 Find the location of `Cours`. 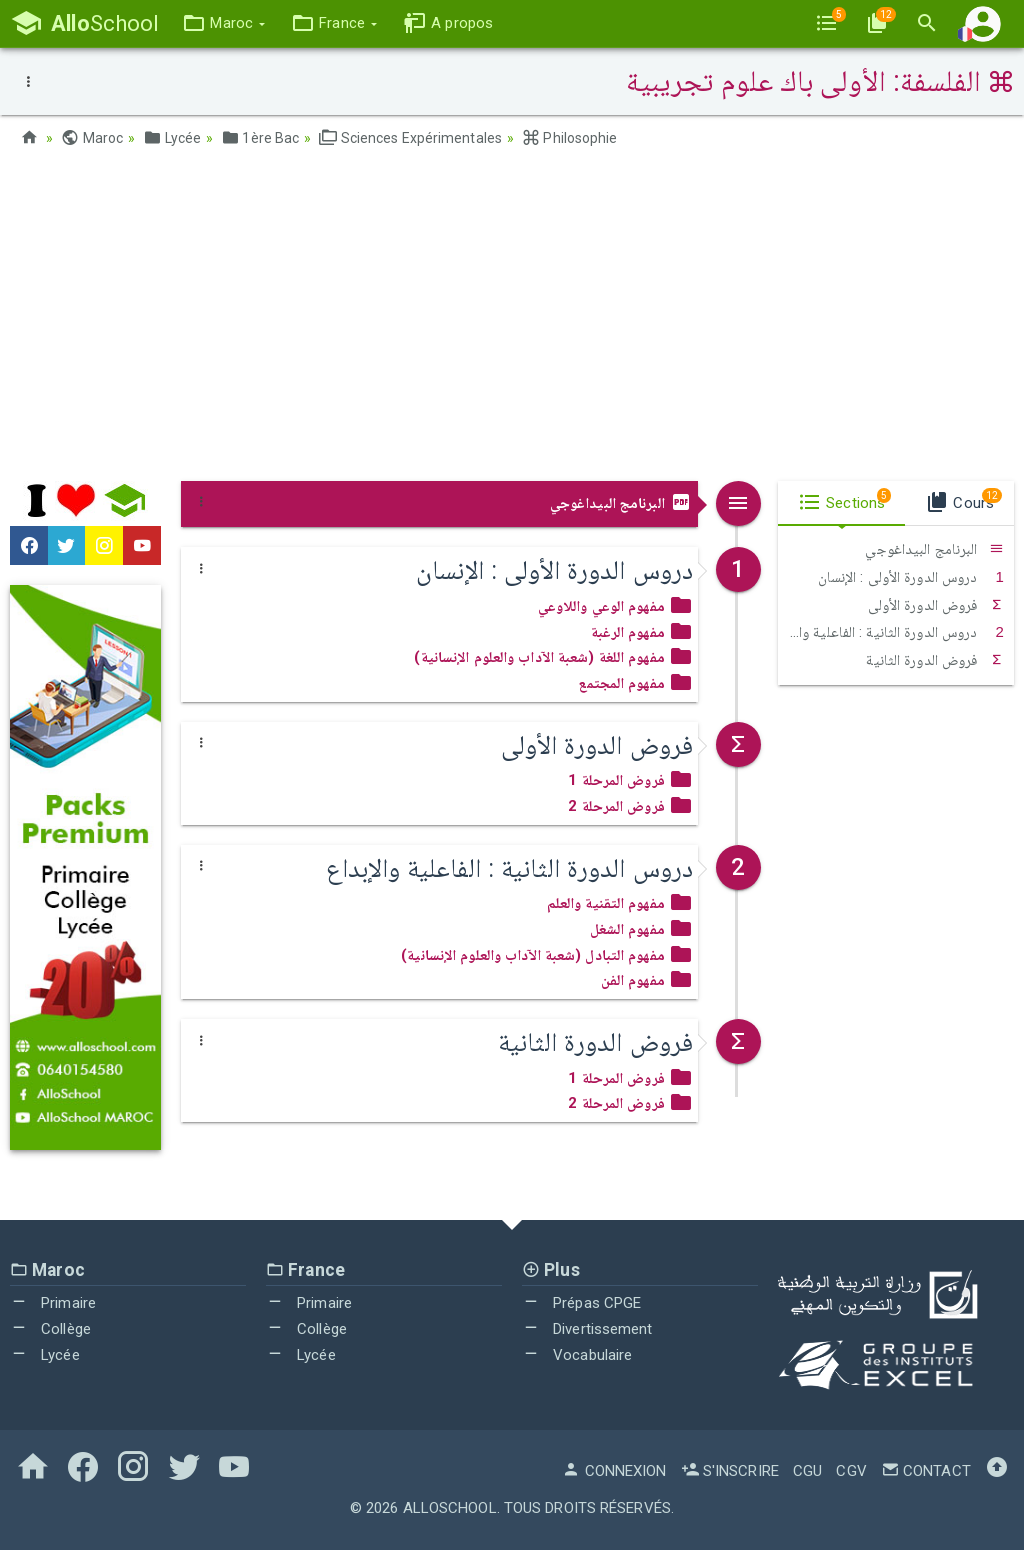

Cours is located at coordinates (963, 500).